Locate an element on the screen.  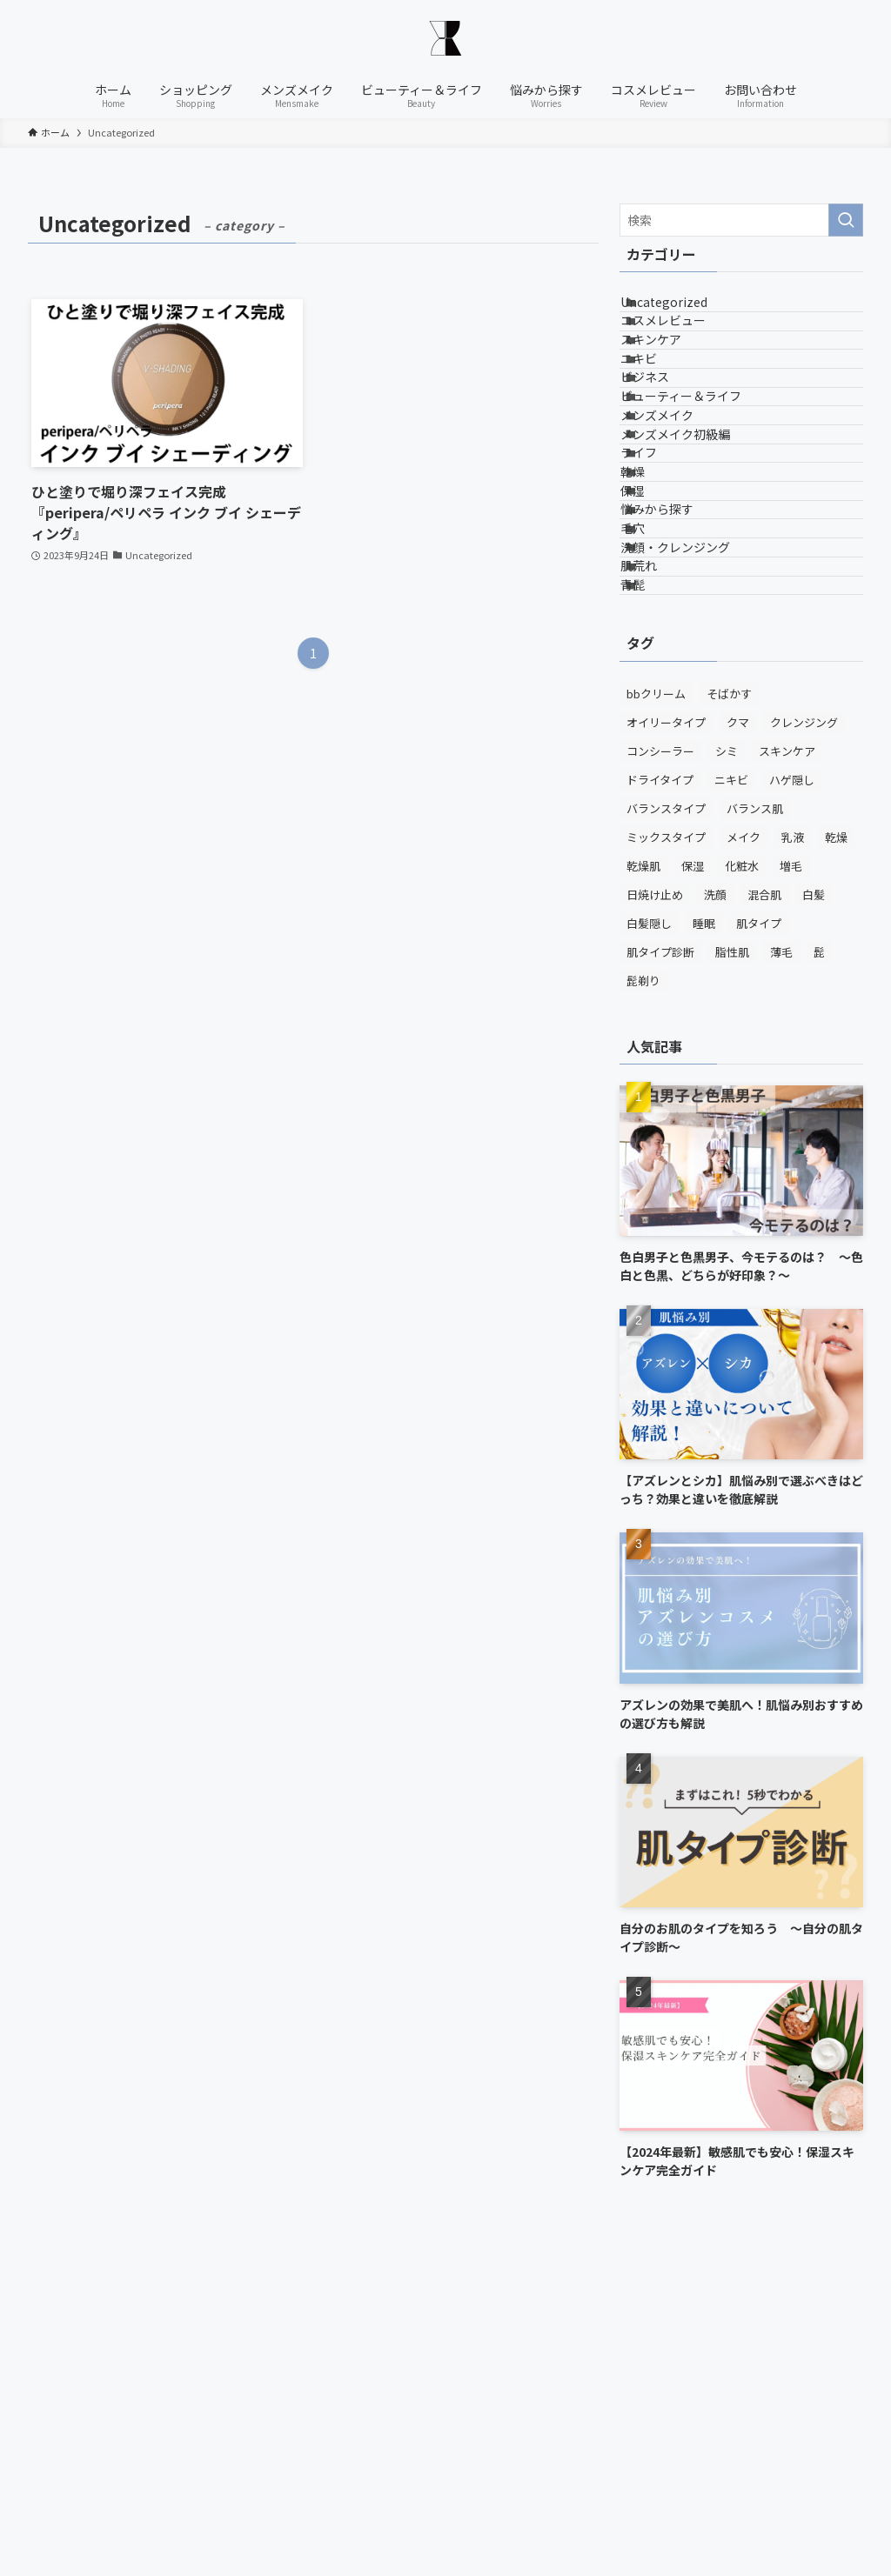
[検索ワード] is located at coordinates (741, 220).